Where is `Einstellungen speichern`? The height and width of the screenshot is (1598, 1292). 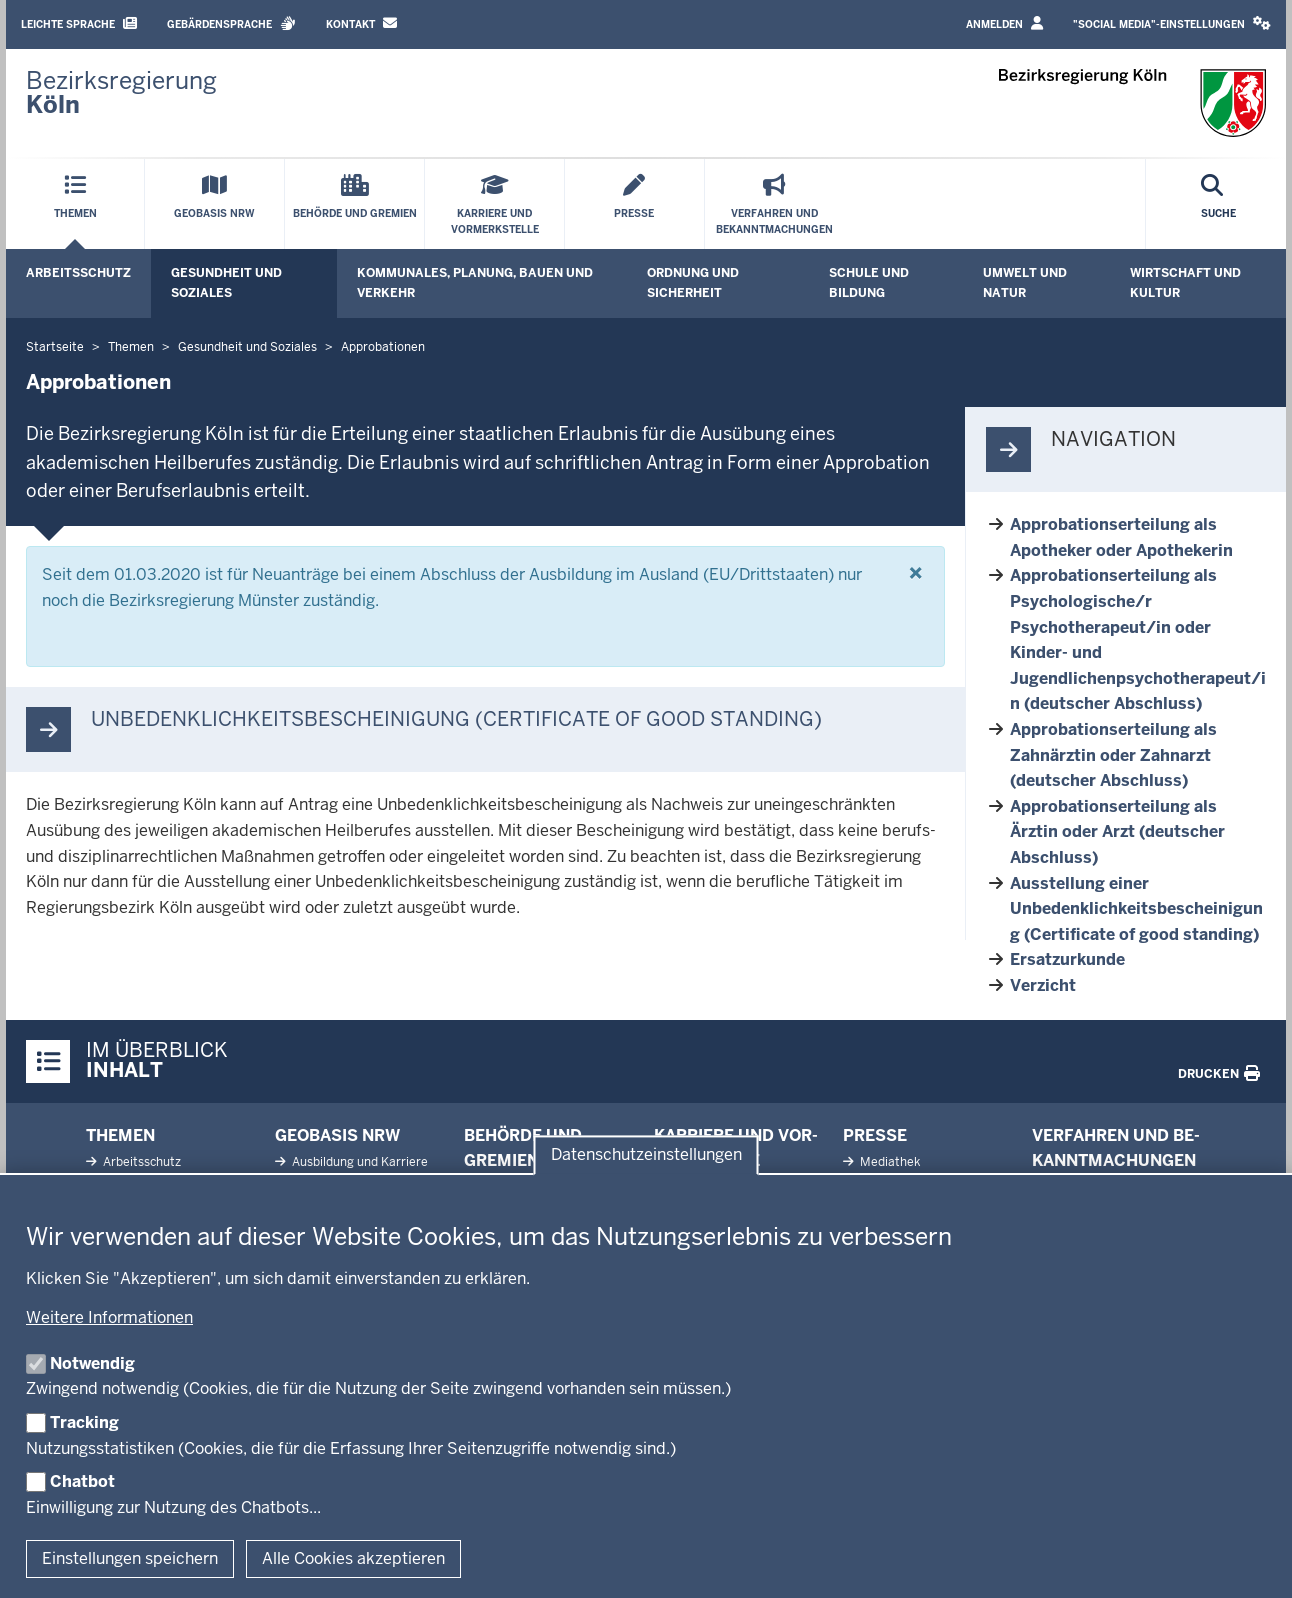 Einstellungen speichern is located at coordinates (130, 1558).